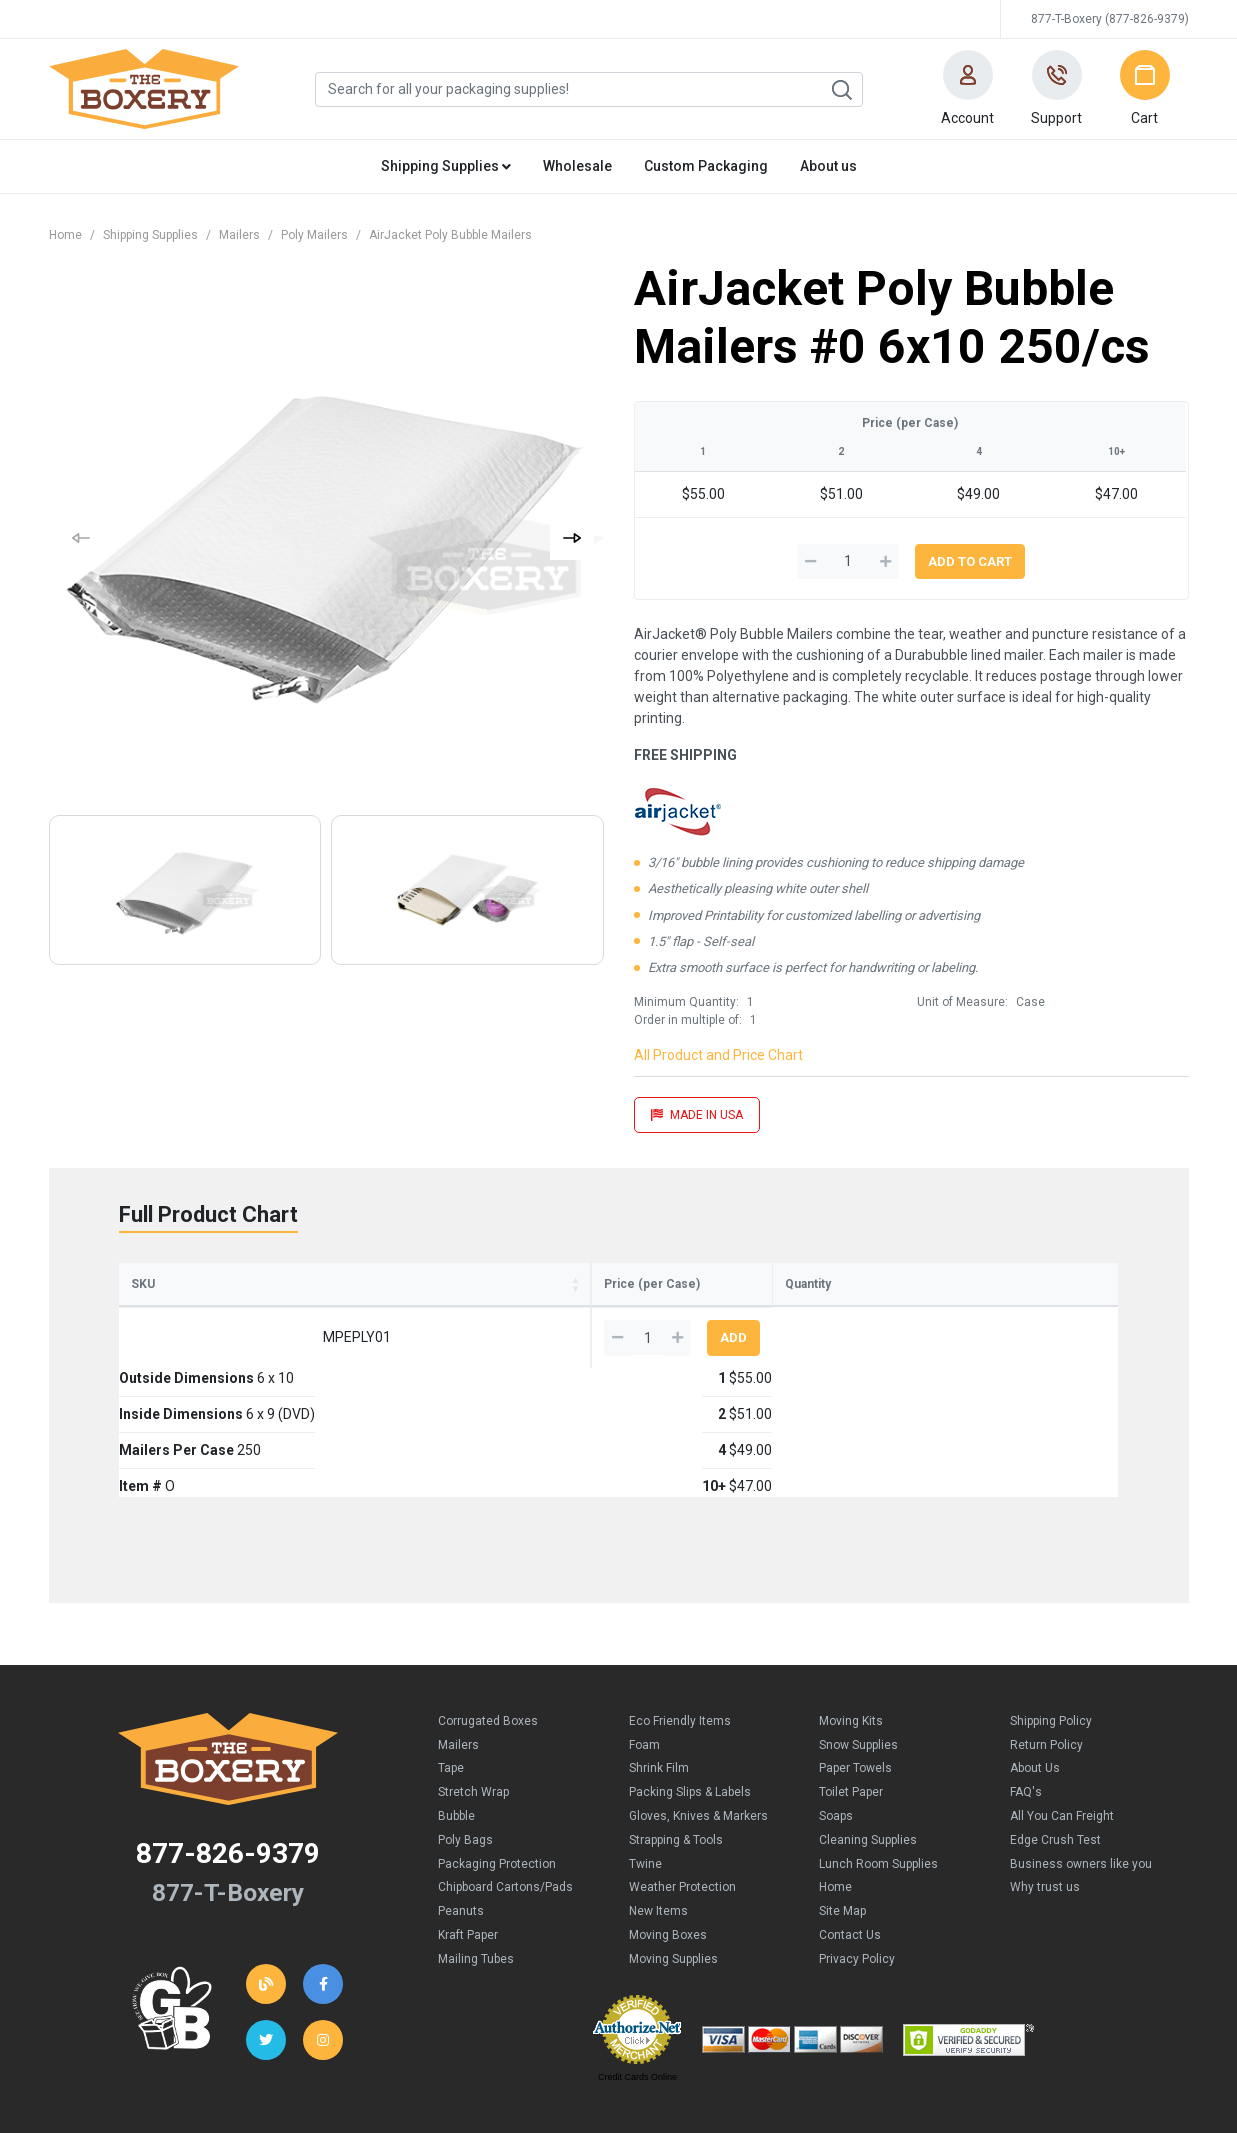 Image resolution: width=1237 pixels, height=2133 pixels. Describe the element at coordinates (450, 235) in the screenshot. I see `AirJacket Poly Bubble Mailers` at that location.